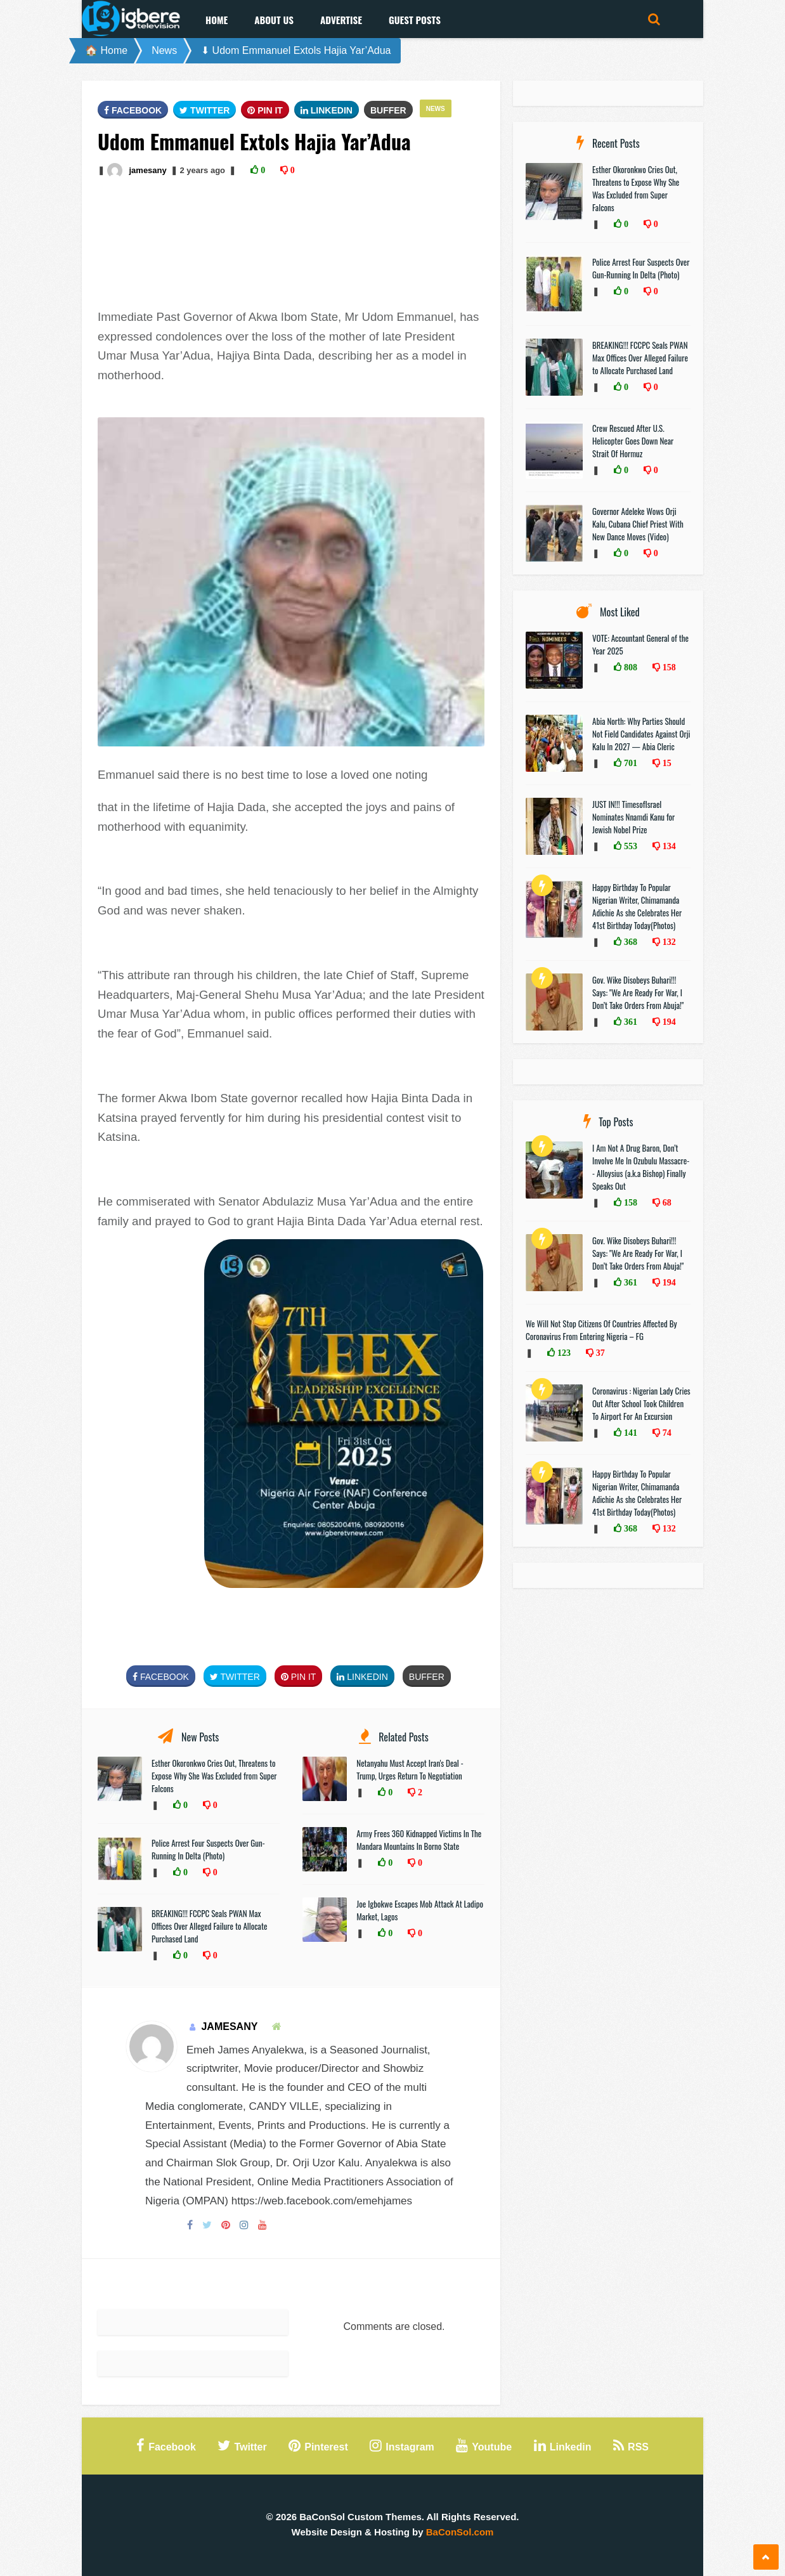 This screenshot has width=785, height=2576. I want to click on Happy Birthday To Popular Nigerian Writer, Chimamanda Adichie As she Celebrates Her 41st Birthday Today(Photos), so click(637, 906).